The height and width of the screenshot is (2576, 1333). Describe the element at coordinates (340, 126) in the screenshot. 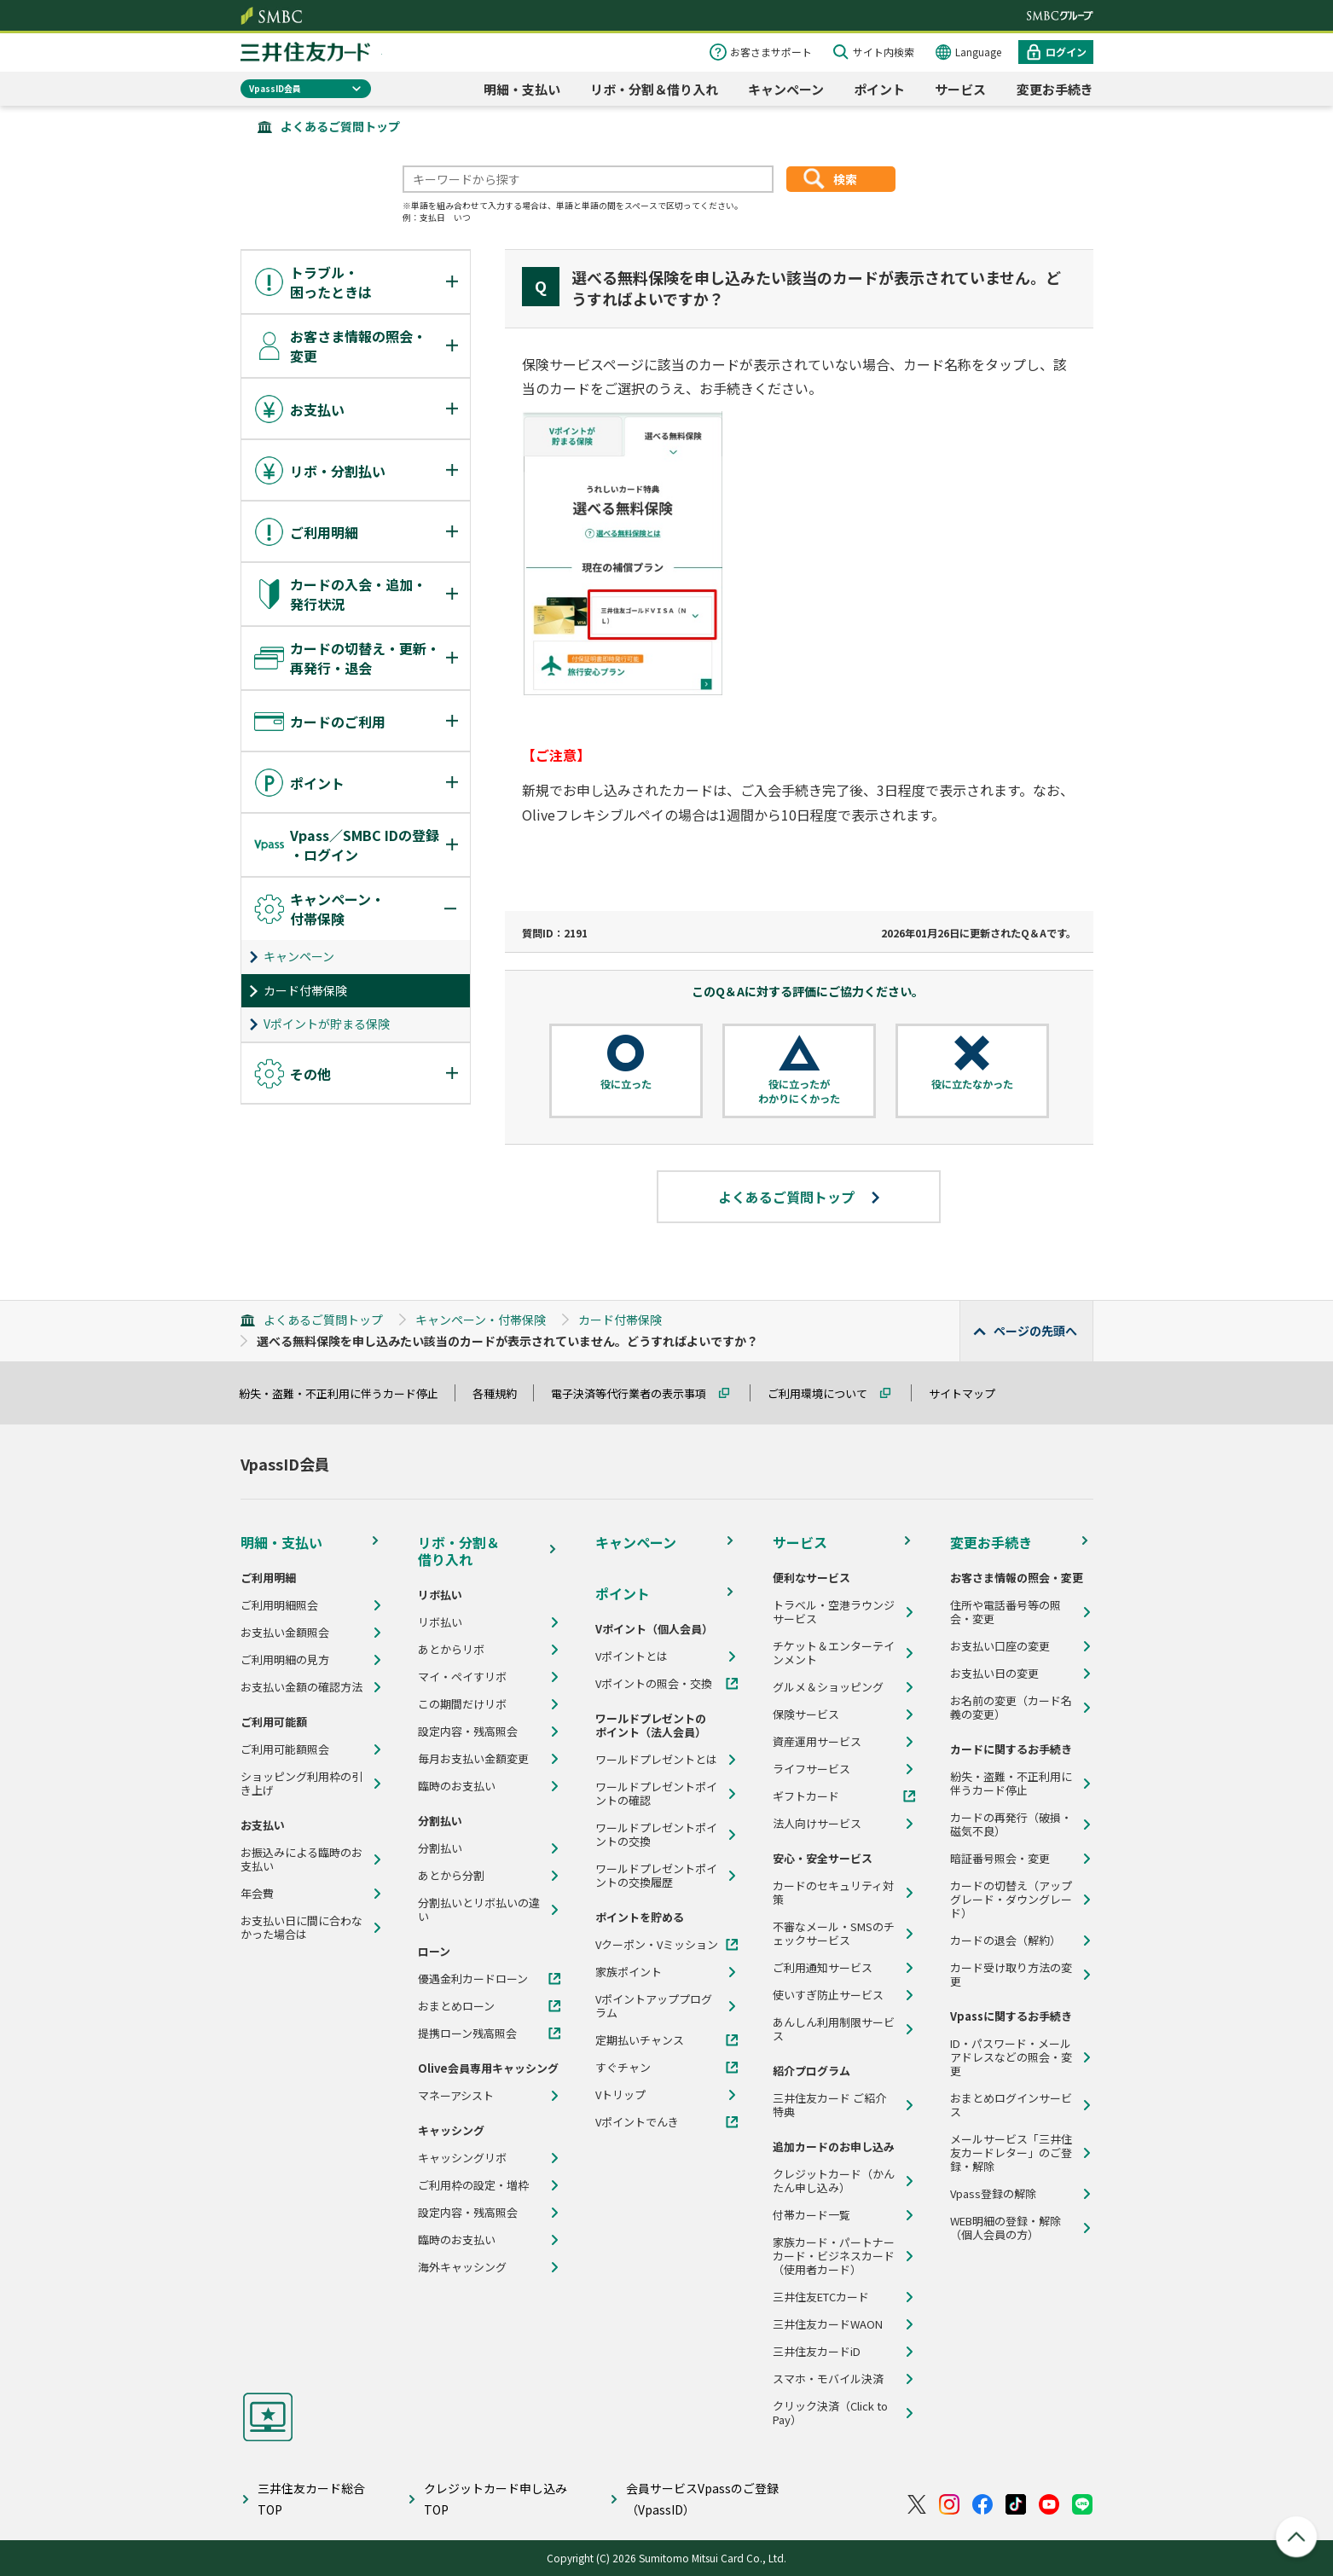

I see `よくあるご質問トップ` at that location.